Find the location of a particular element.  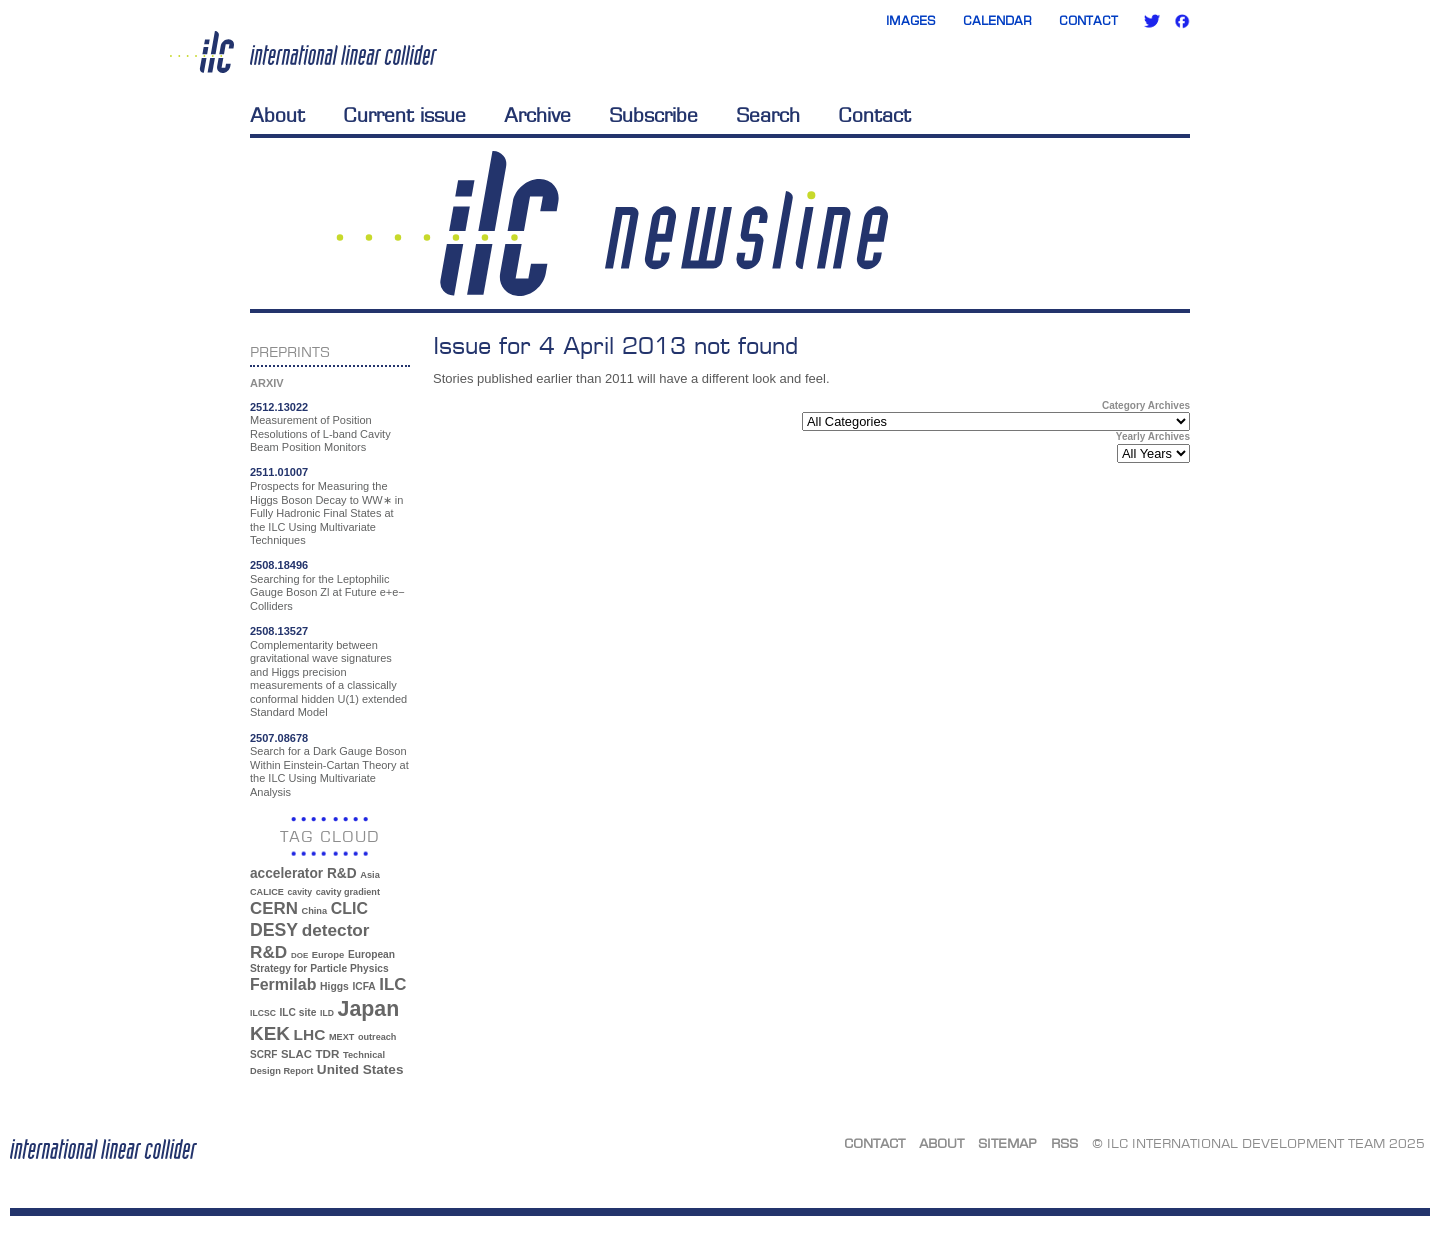

Archive is located at coordinates (537, 115).